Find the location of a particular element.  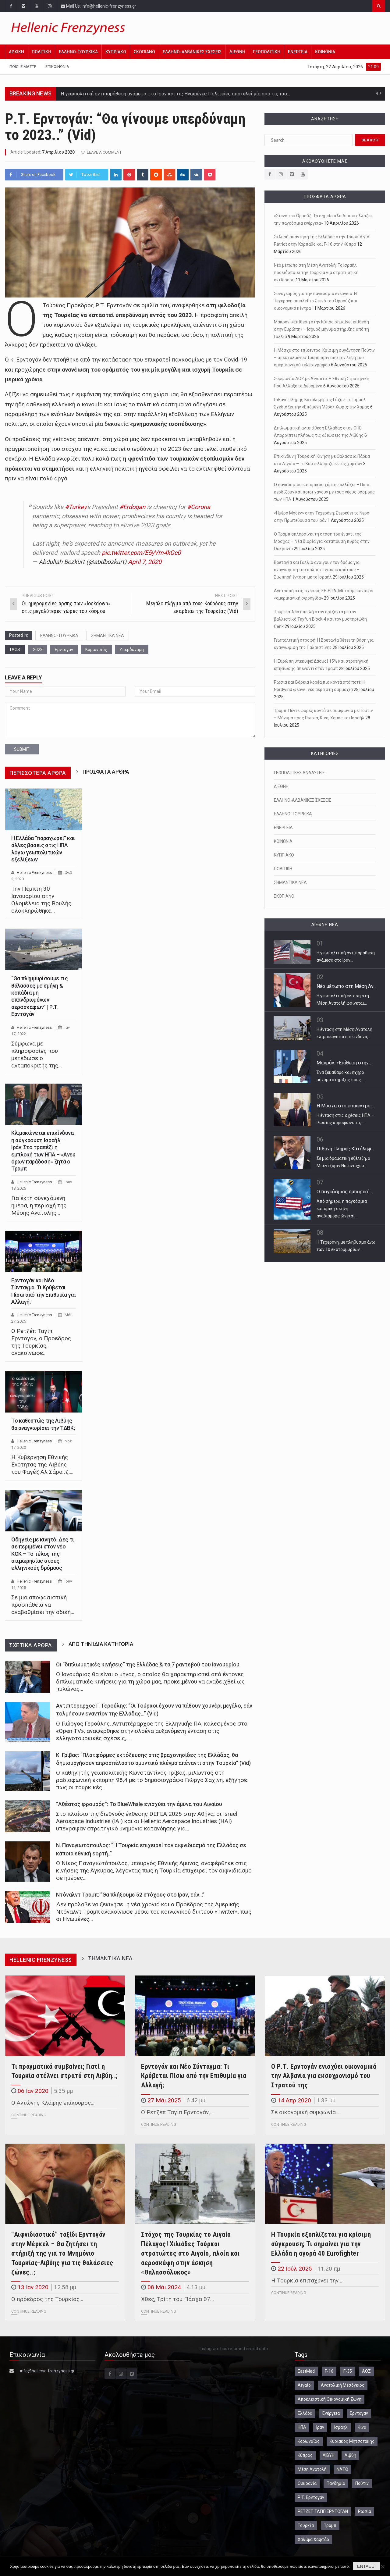

Την Πέμπτη 30 Ιανουαρίου στην Ολομέλεια της Βουλής ολοκληρώθηκε… is located at coordinates (41, 899).